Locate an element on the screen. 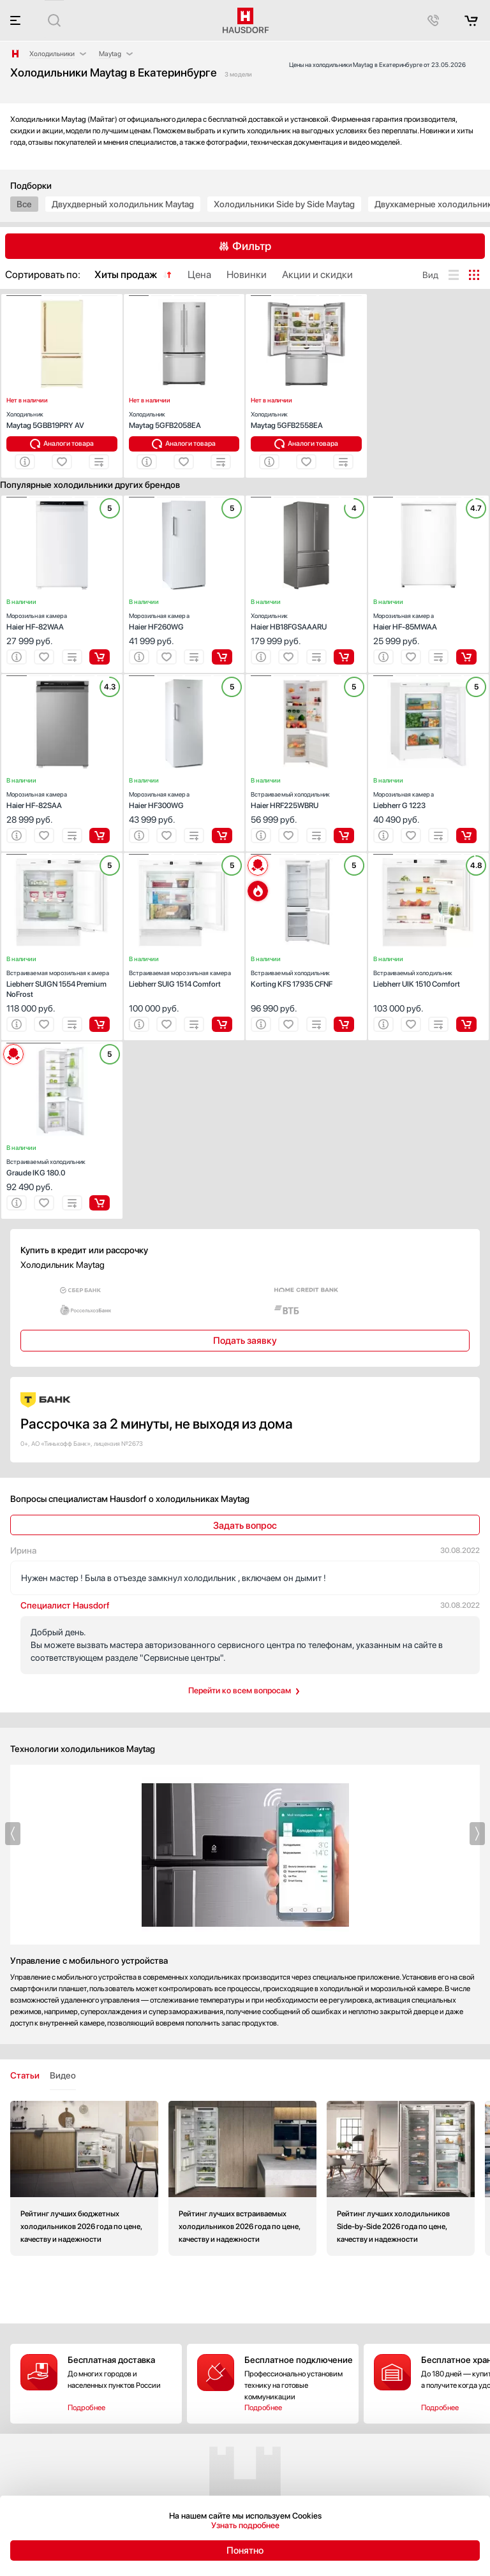  Рейтинг лучших встраиваемых холодильников 2026 года по цене, качеству и надежности is located at coordinates (242, 2178).